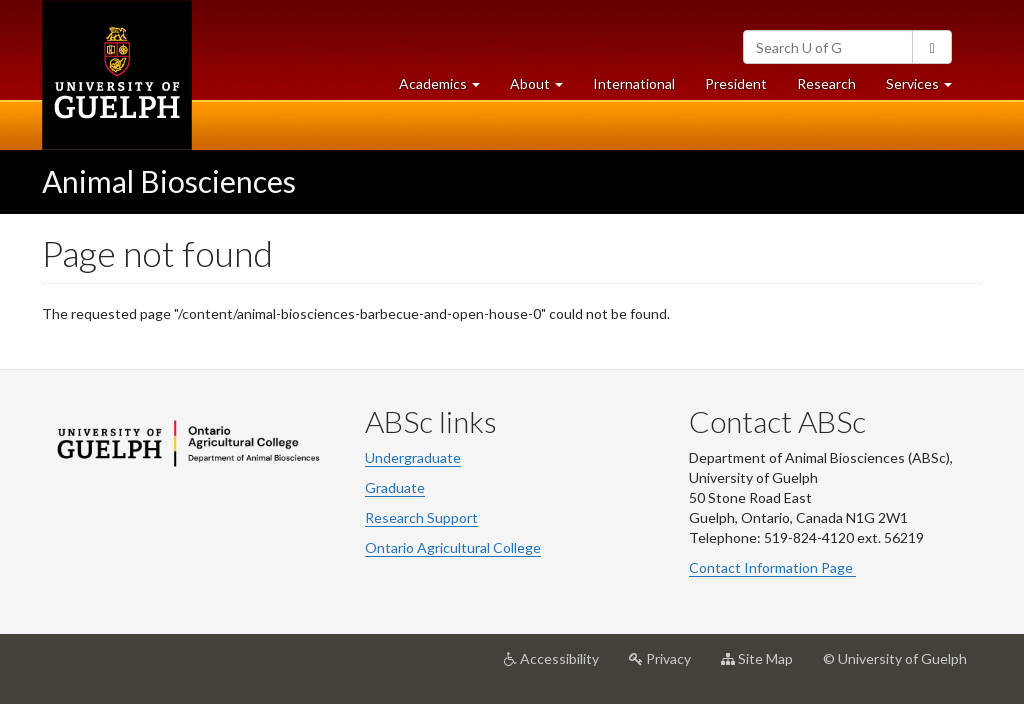  What do you see at coordinates (421, 517) in the screenshot?
I see `Research Support` at bounding box center [421, 517].